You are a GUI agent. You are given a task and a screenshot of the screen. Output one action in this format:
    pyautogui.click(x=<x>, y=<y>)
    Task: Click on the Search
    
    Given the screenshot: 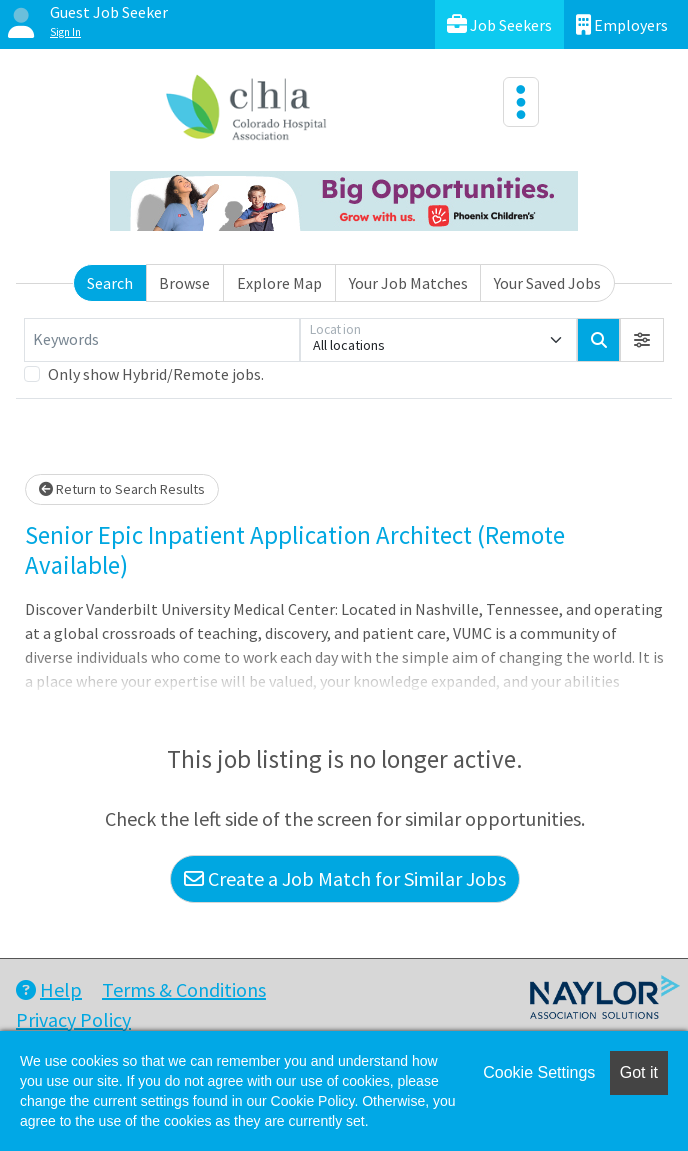 What is the action you would take?
    pyautogui.click(x=110, y=283)
    